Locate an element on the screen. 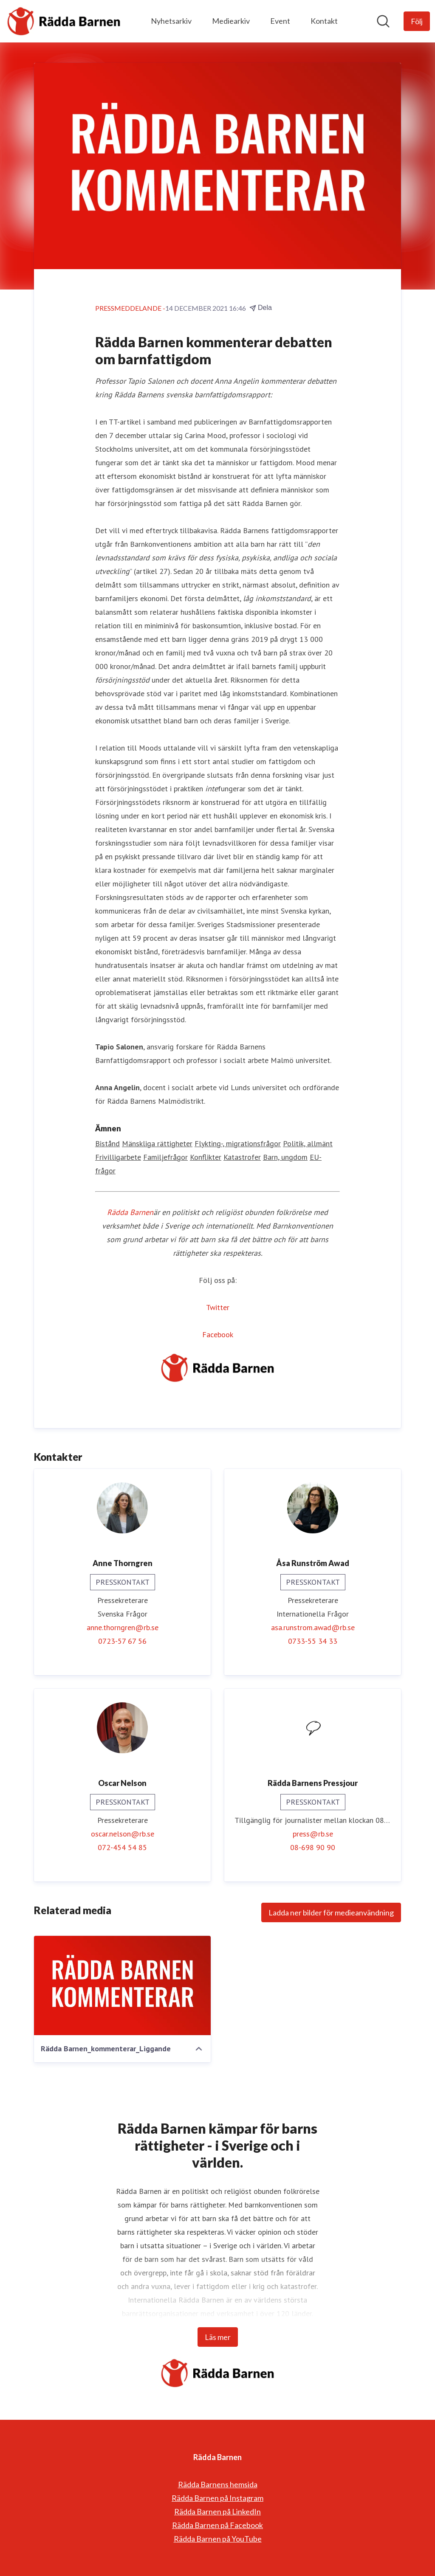 The image size is (435, 2576). Facebook is located at coordinates (217, 1334).